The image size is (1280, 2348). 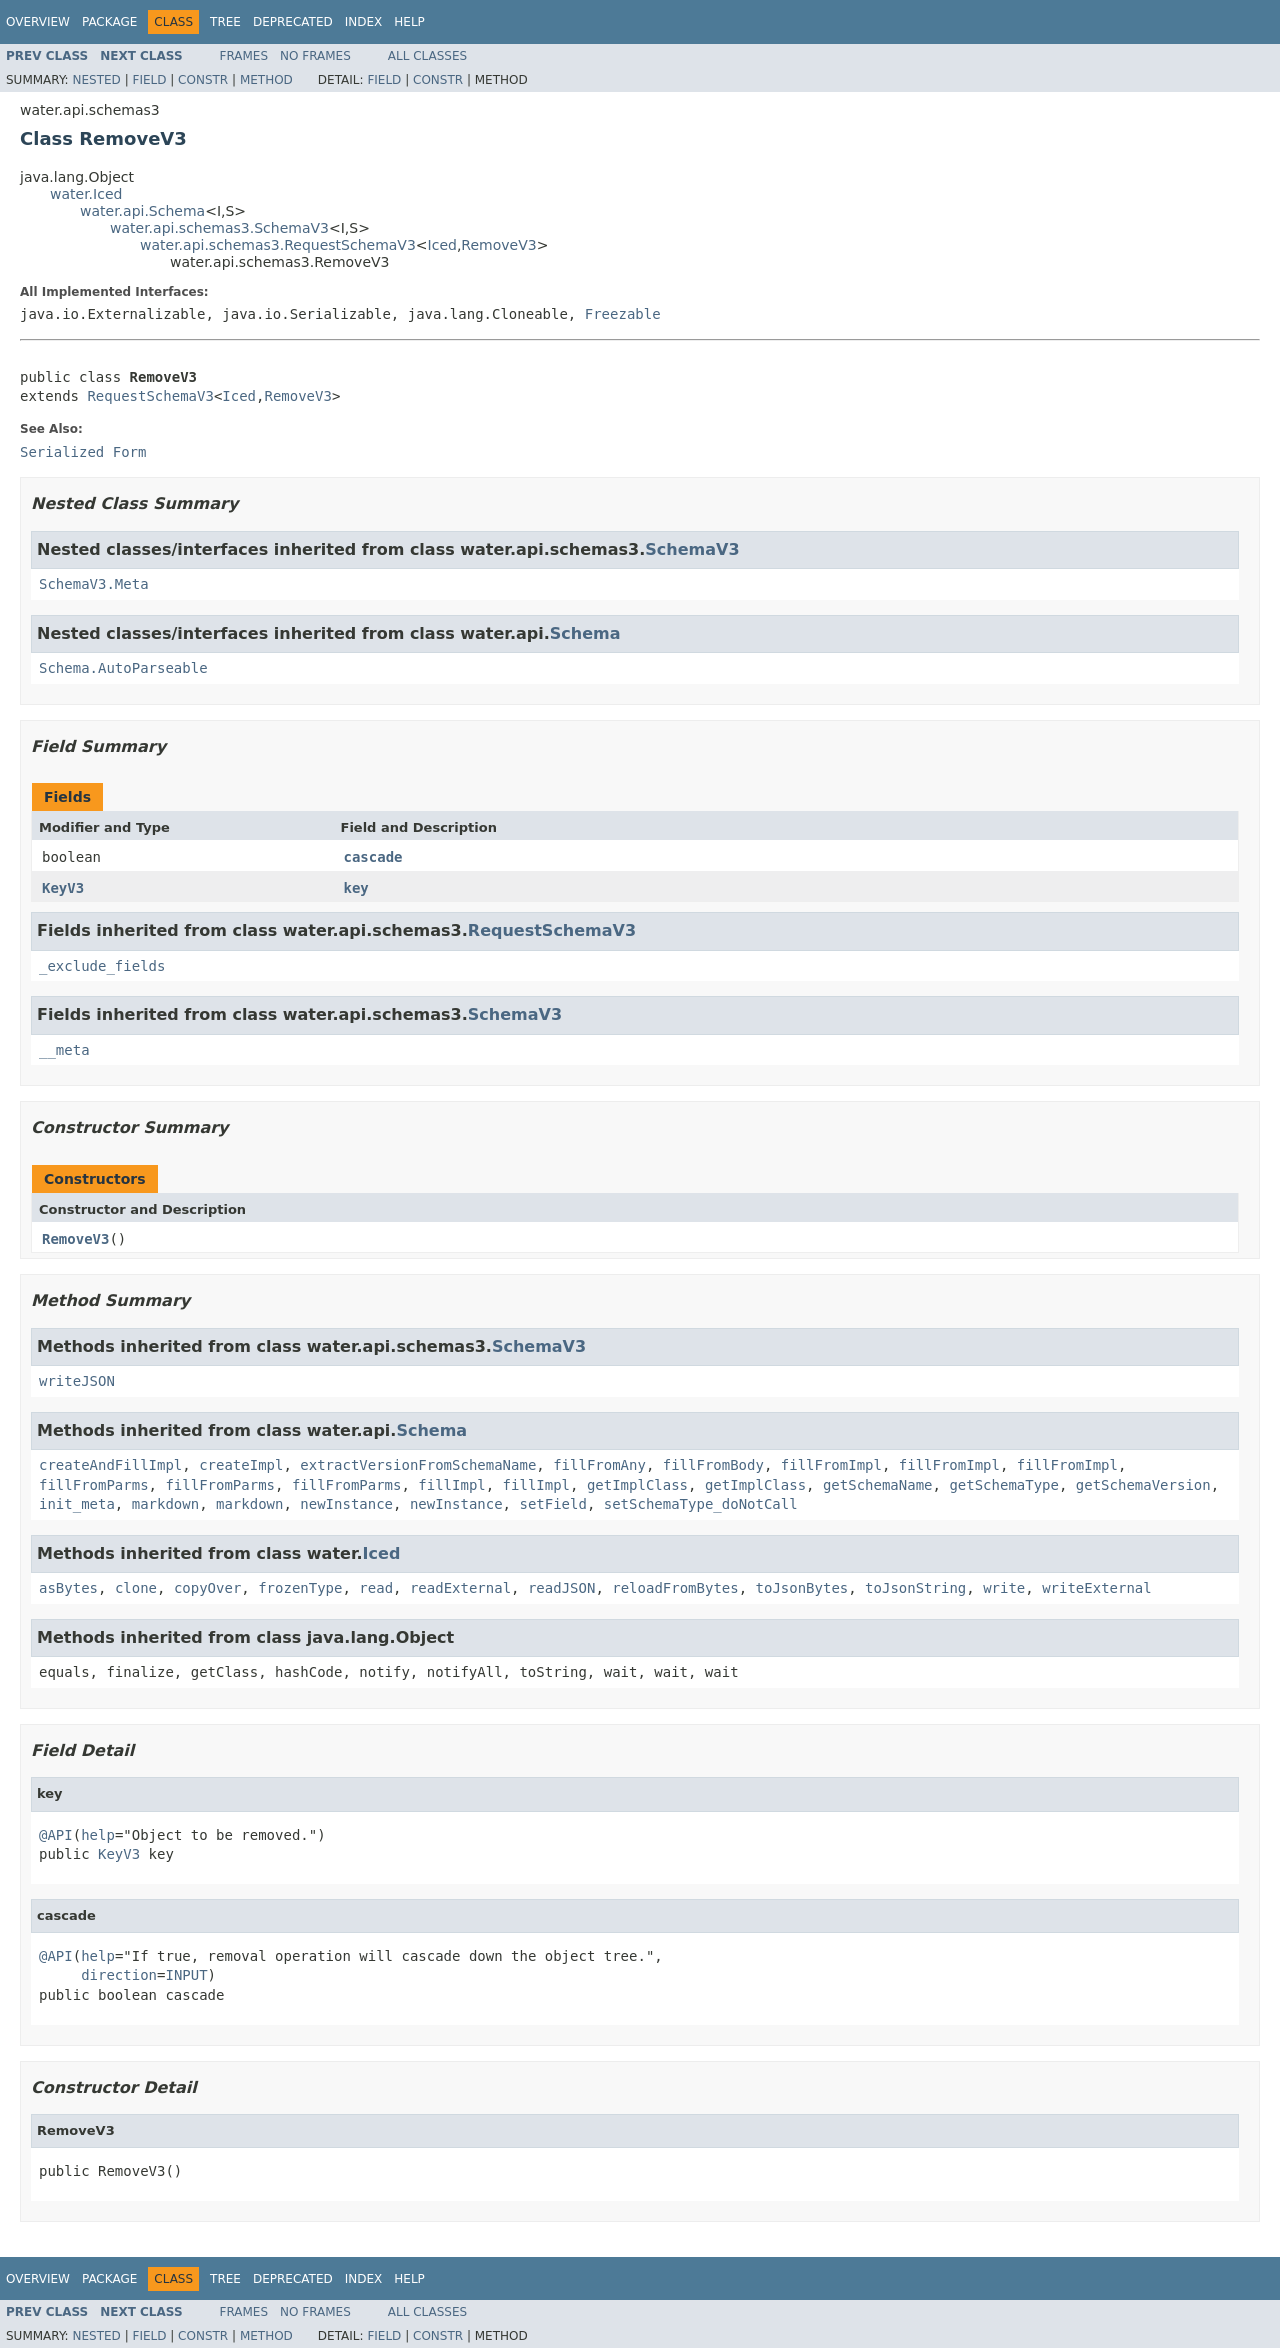 What do you see at coordinates (1004, 1588) in the screenshot?
I see `write` at bounding box center [1004, 1588].